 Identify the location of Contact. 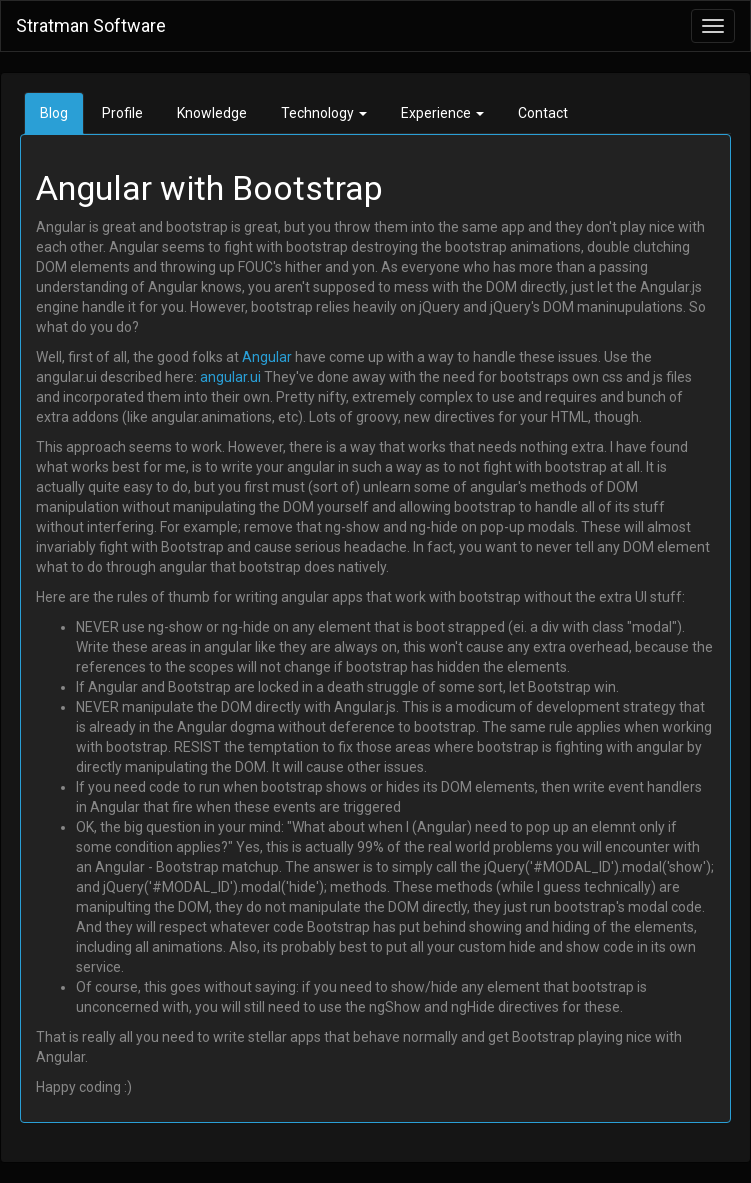
(543, 113).